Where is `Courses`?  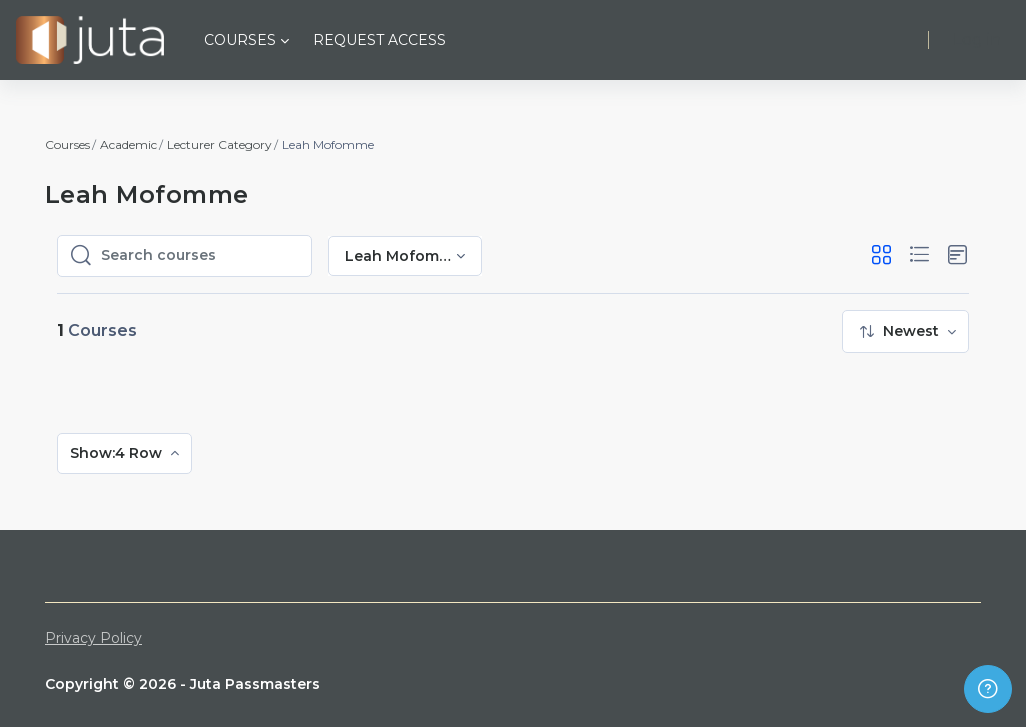 Courses is located at coordinates (67, 144).